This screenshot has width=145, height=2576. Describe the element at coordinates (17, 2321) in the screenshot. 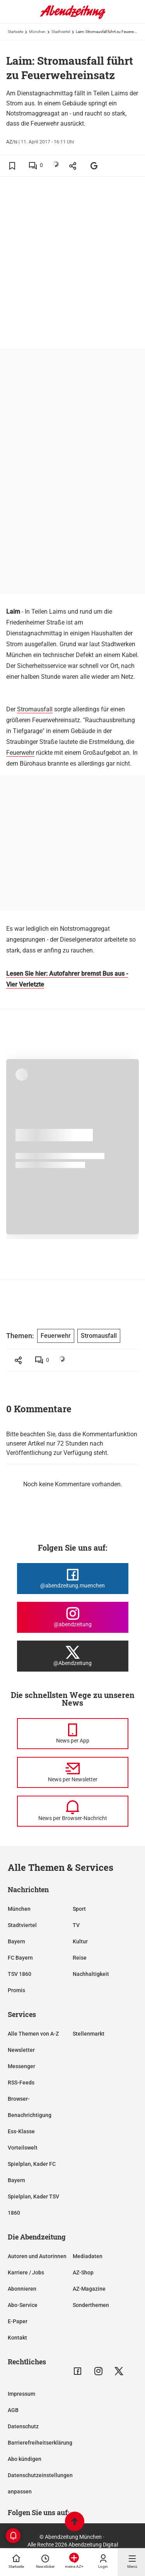

I see `E-Paper` at that location.